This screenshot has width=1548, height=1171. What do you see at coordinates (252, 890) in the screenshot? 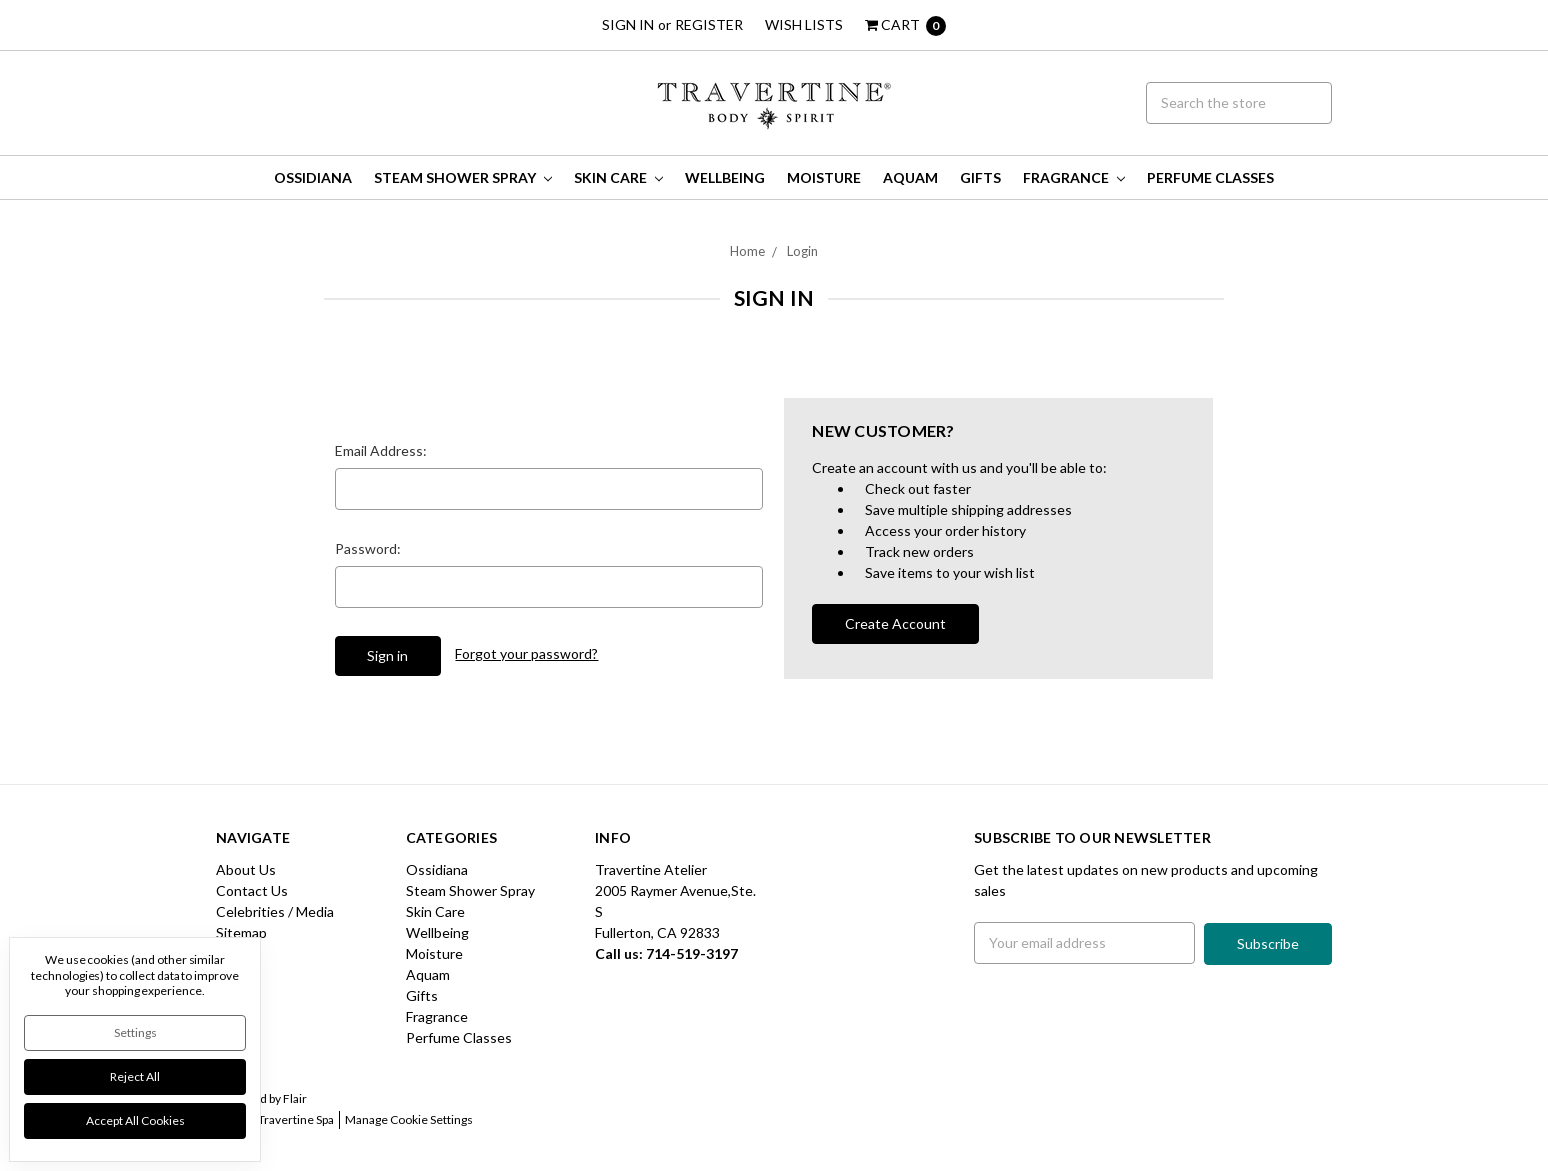
I see `Contact Us` at bounding box center [252, 890].